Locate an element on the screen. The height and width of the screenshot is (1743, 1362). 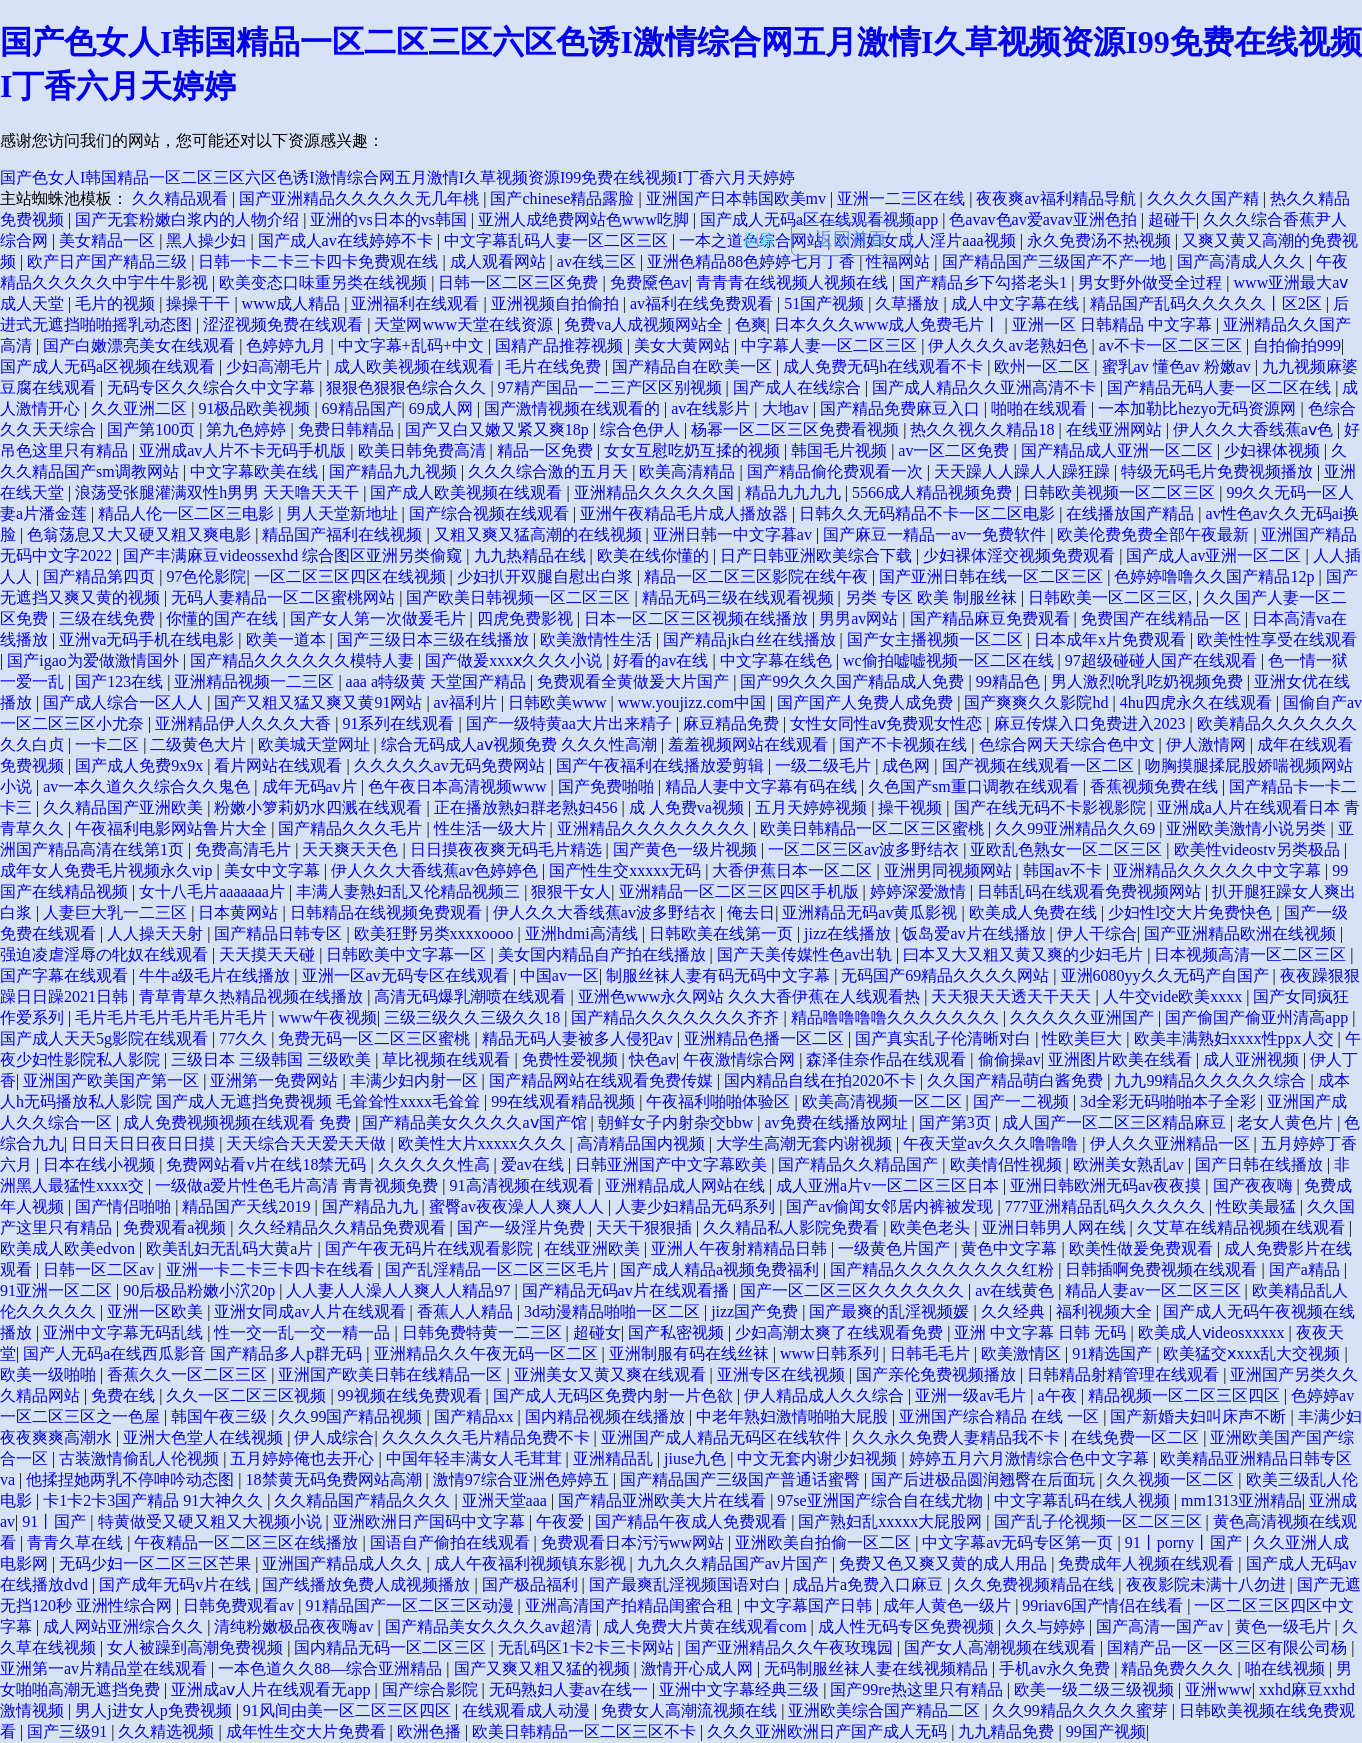
成年女人免费毛片视频永久vip is located at coordinates (108, 870).